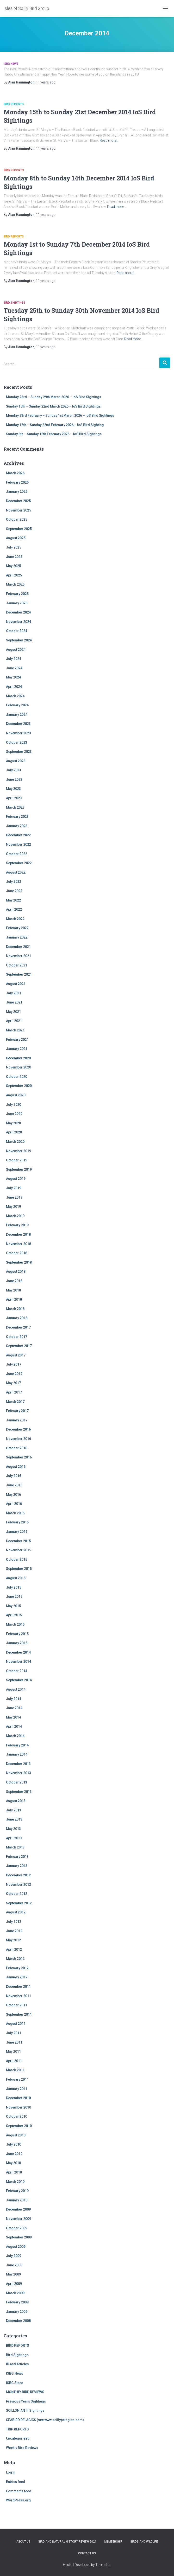 The image size is (174, 2576). What do you see at coordinates (17, 928) in the screenshot?
I see `February 2022` at bounding box center [17, 928].